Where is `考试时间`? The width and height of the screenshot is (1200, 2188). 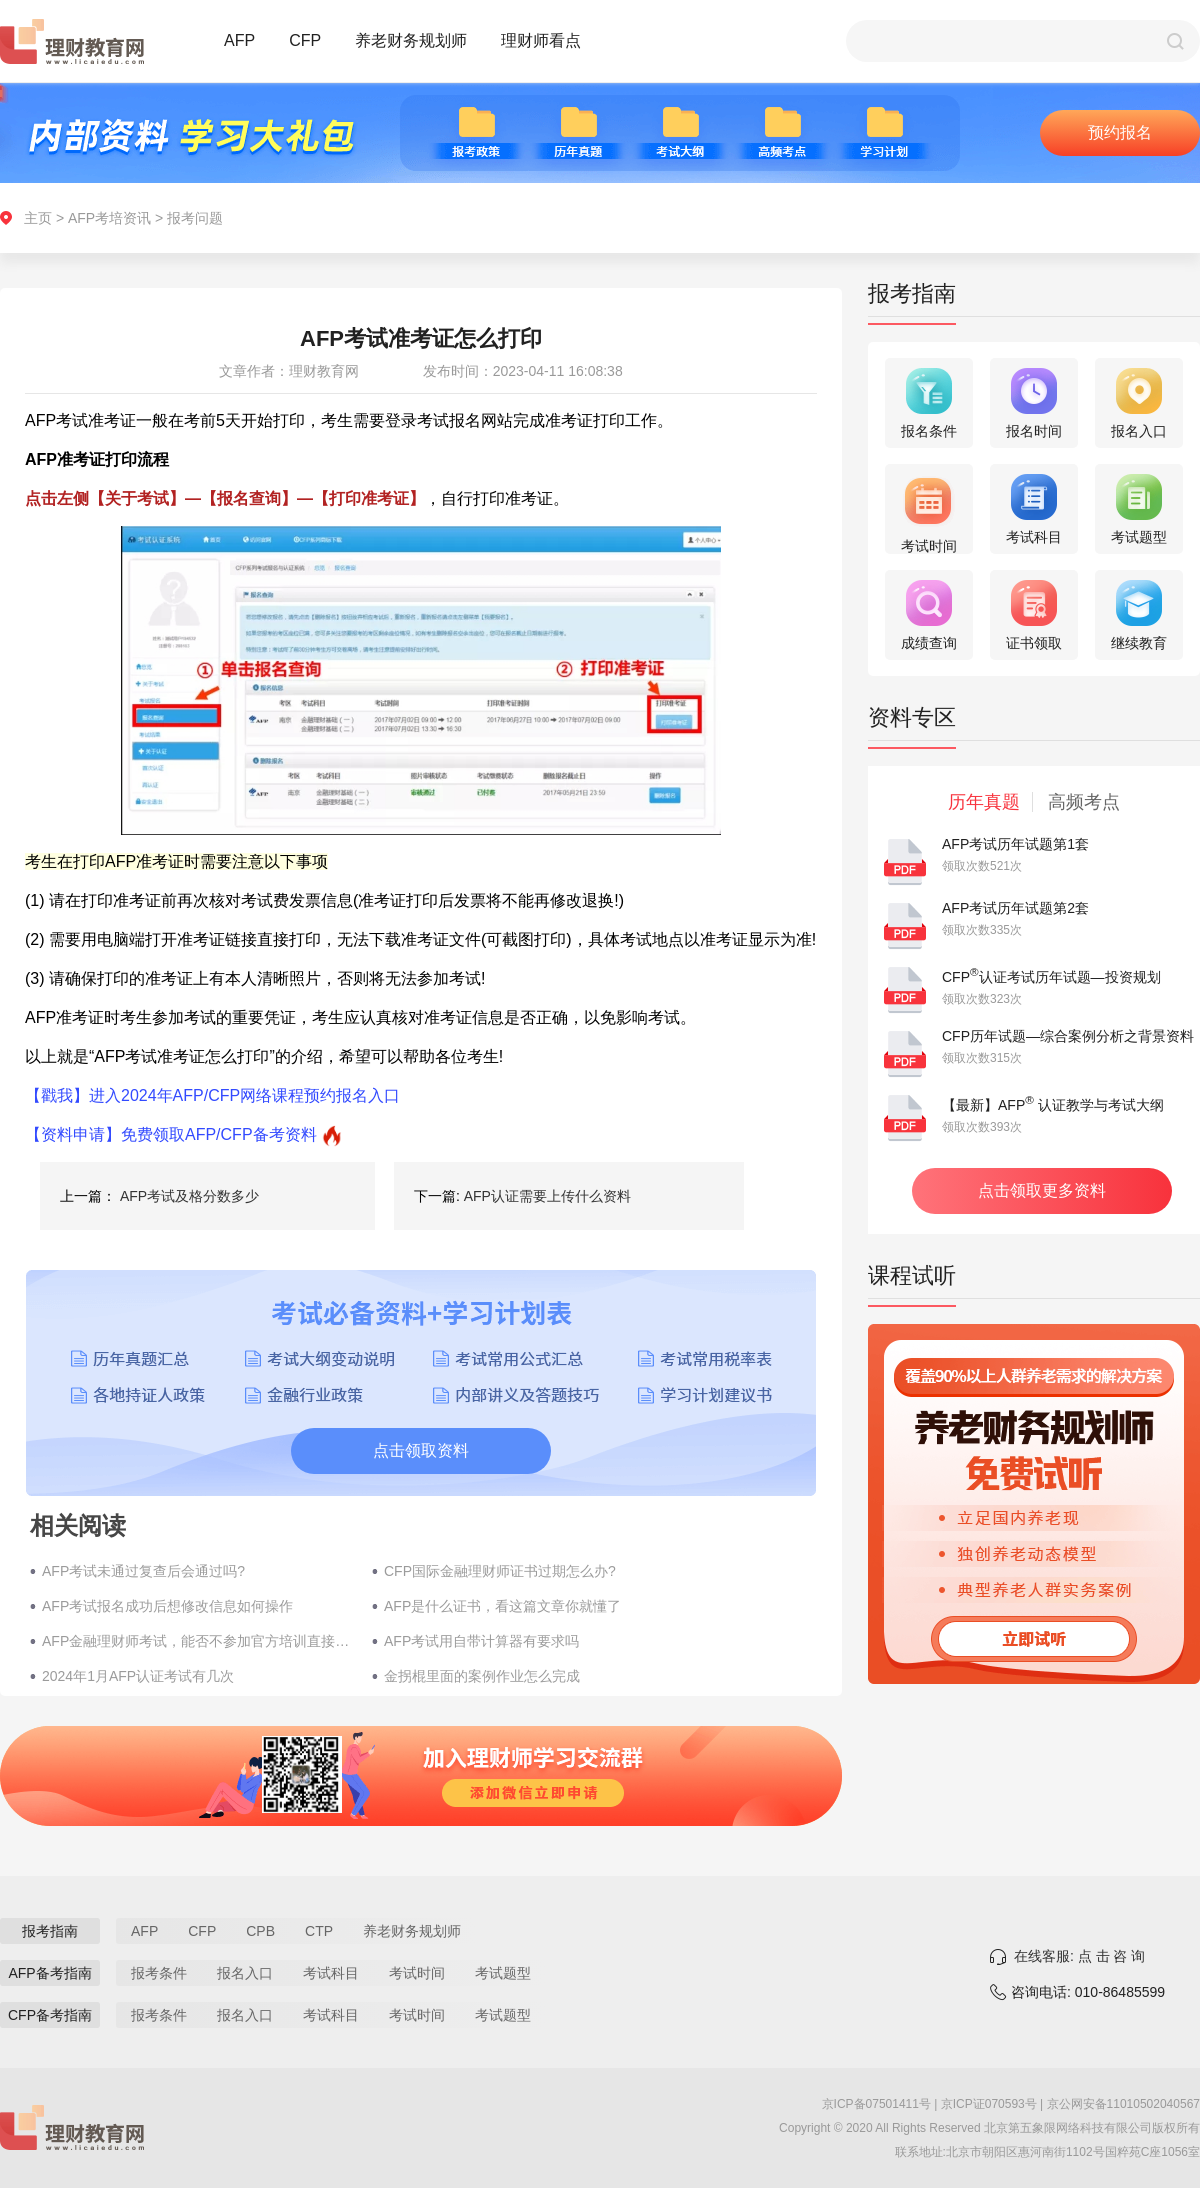 考试时间 is located at coordinates (417, 1973).